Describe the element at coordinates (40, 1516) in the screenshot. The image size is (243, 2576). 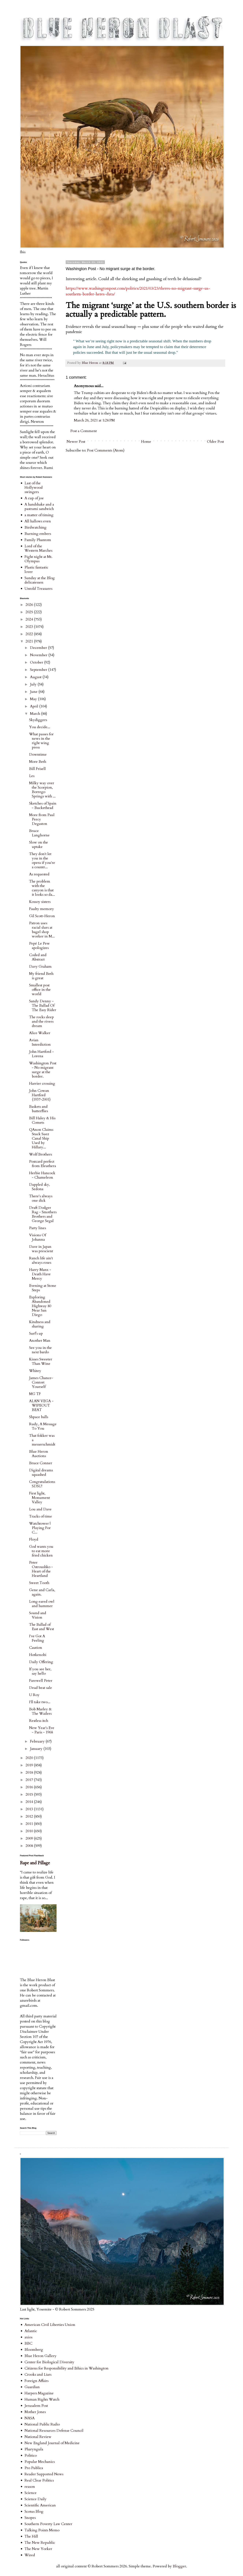
I see `Tracks of time` at that location.